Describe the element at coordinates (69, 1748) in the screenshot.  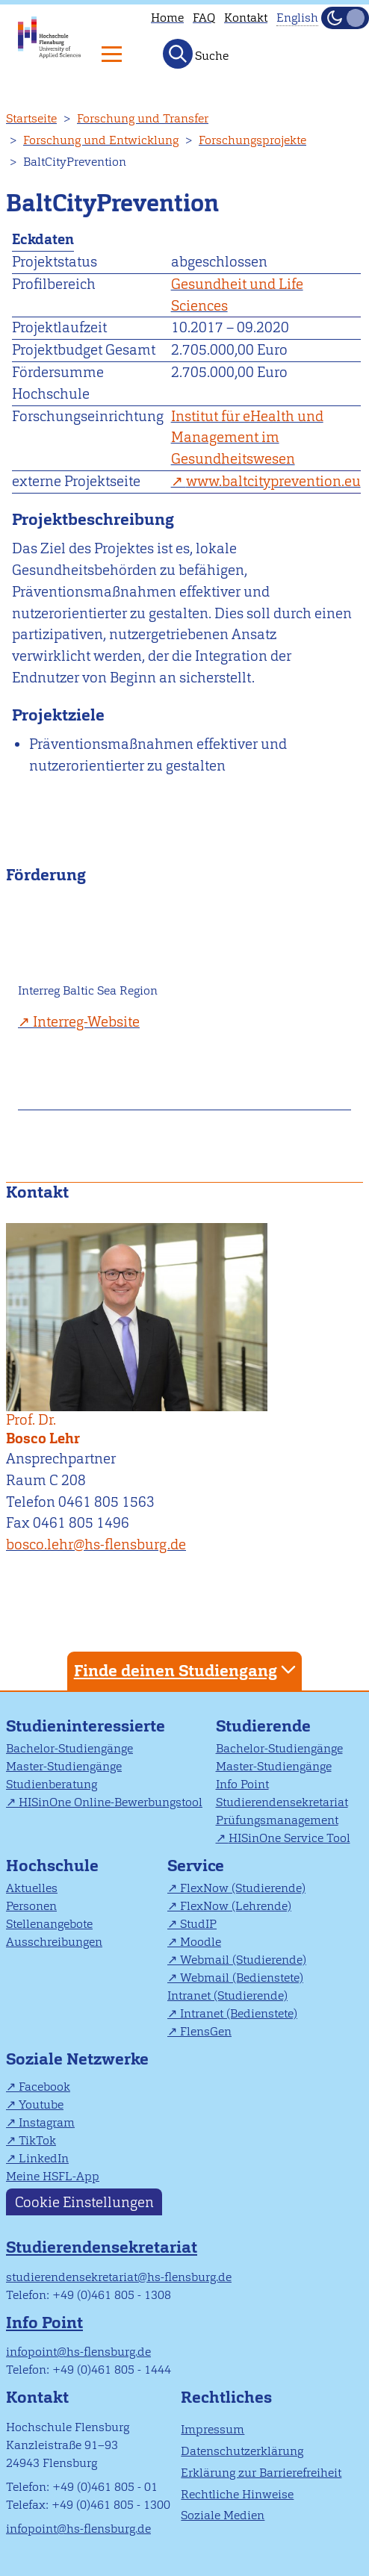
I see `Bachelor-Studiengänge` at that location.